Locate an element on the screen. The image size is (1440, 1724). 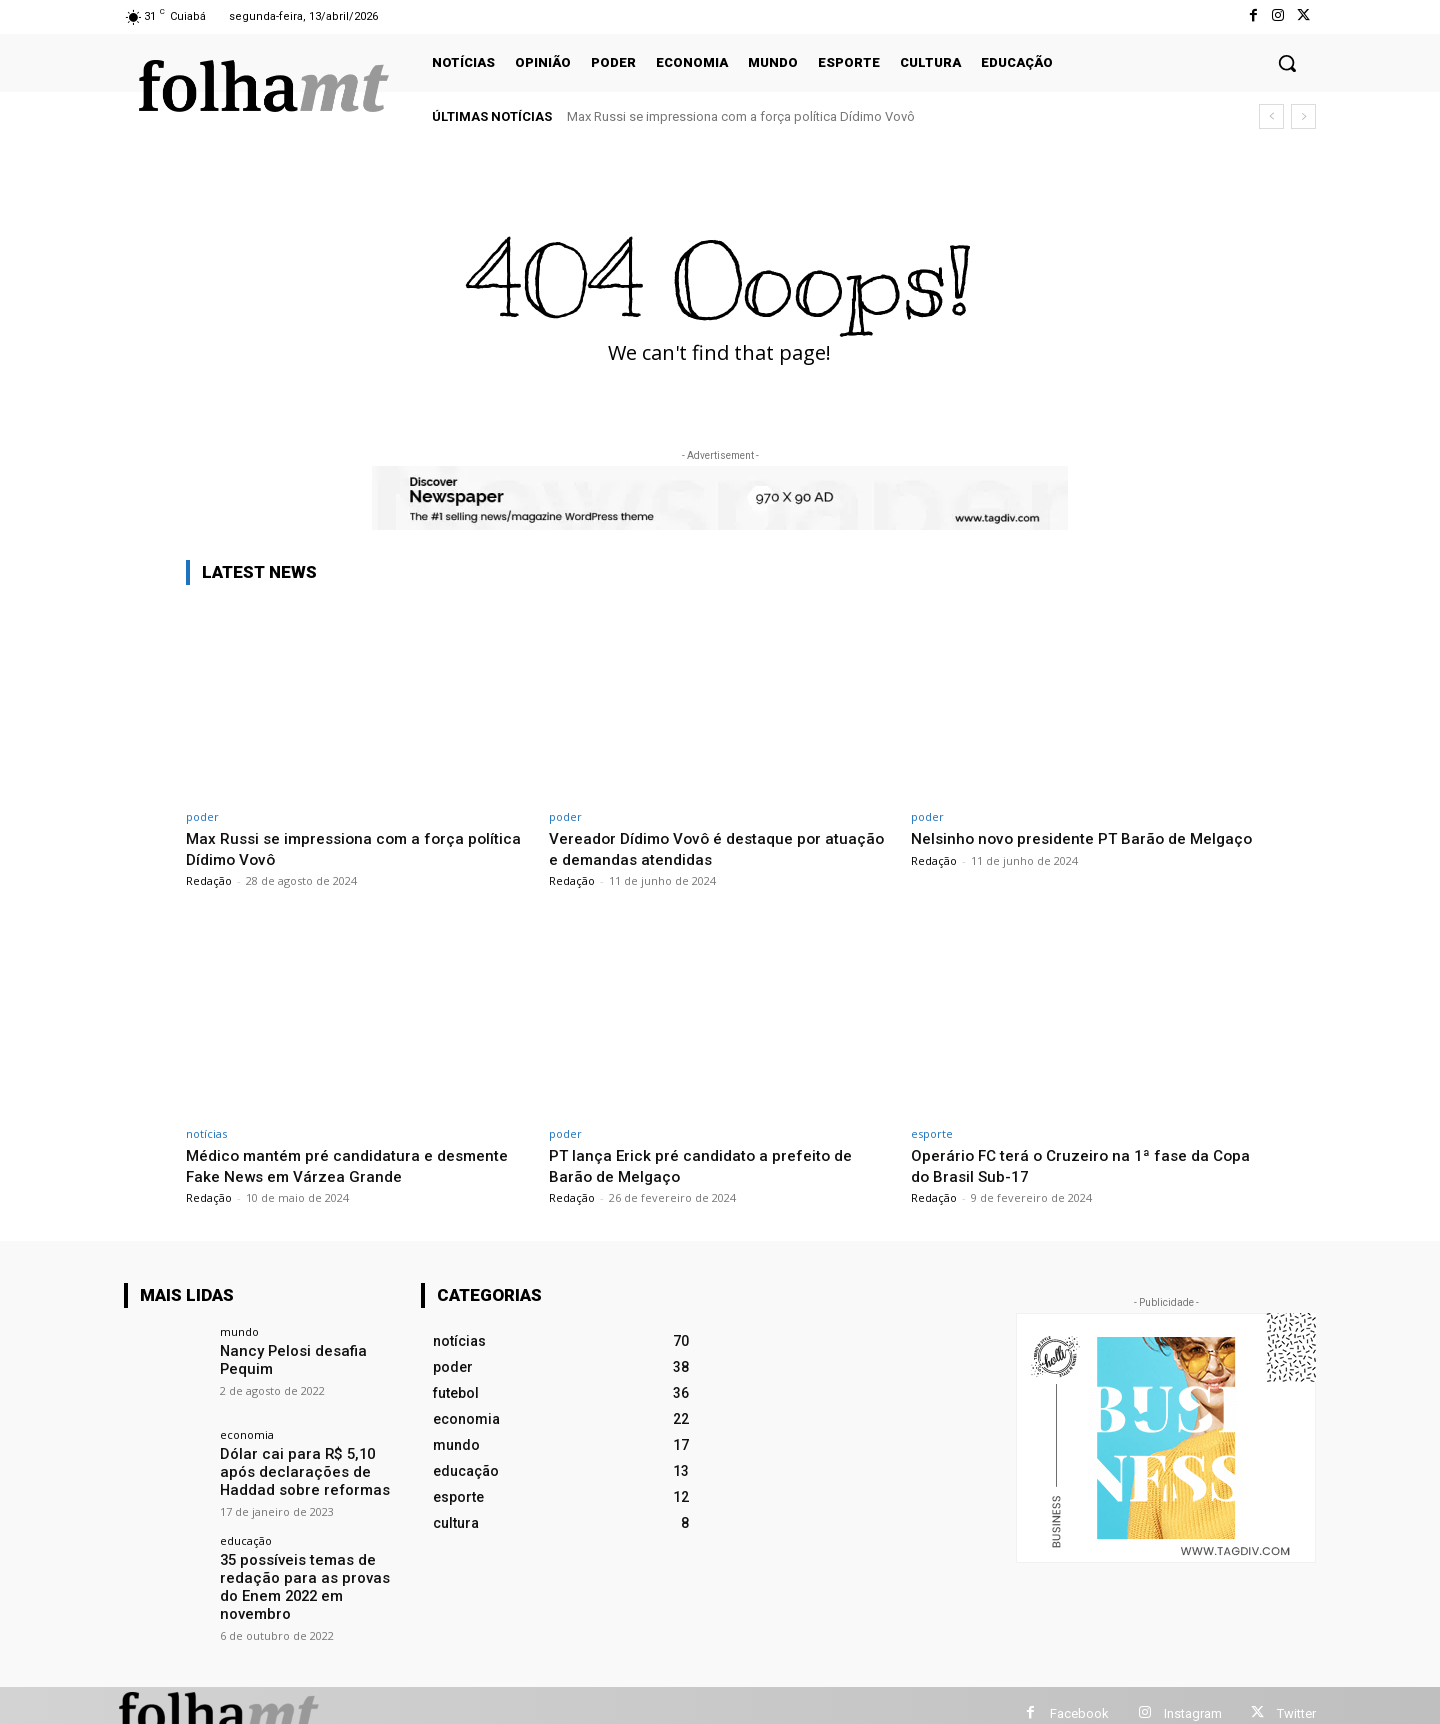
[next] is located at coordinates (1303, 116).